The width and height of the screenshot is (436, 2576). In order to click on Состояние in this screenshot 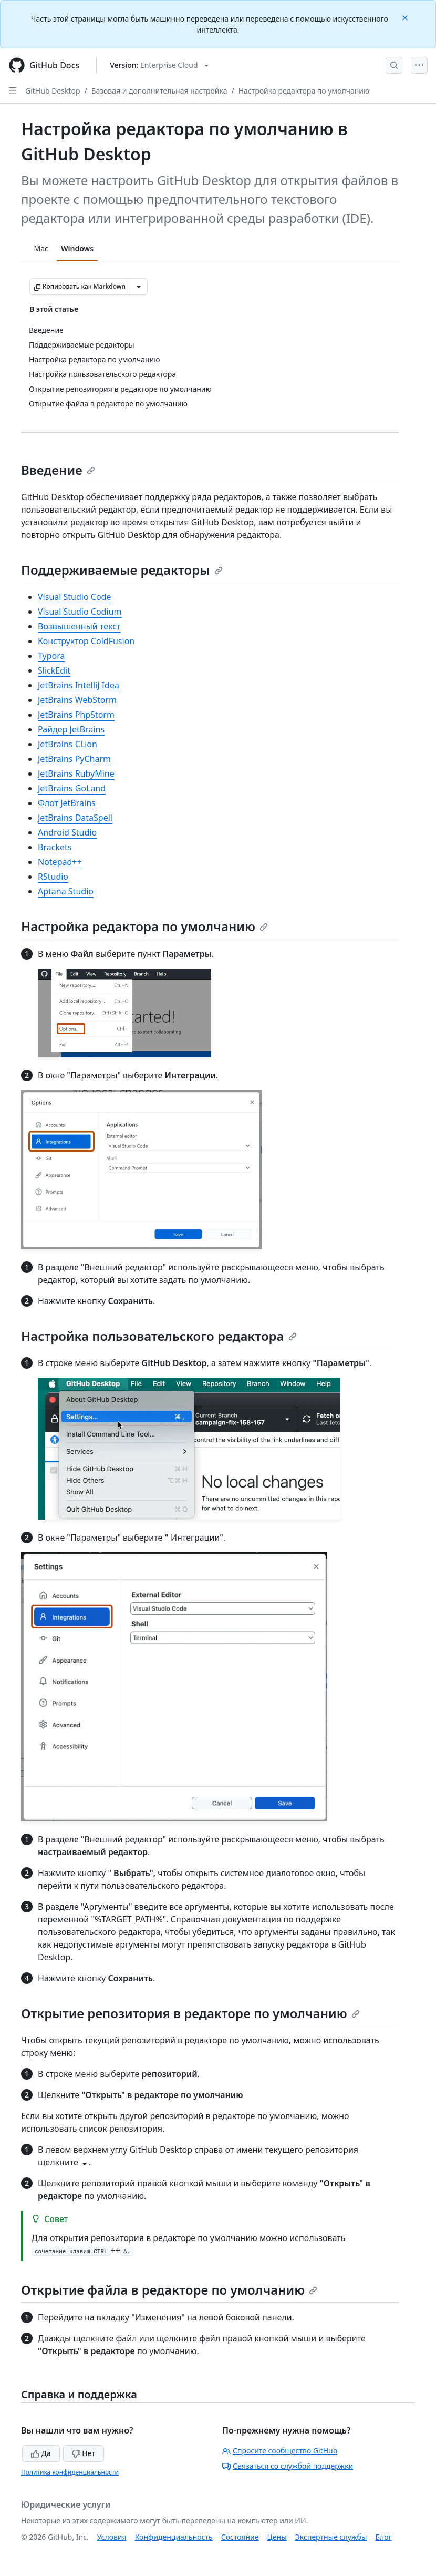, I will do `click(240, 2537)`.